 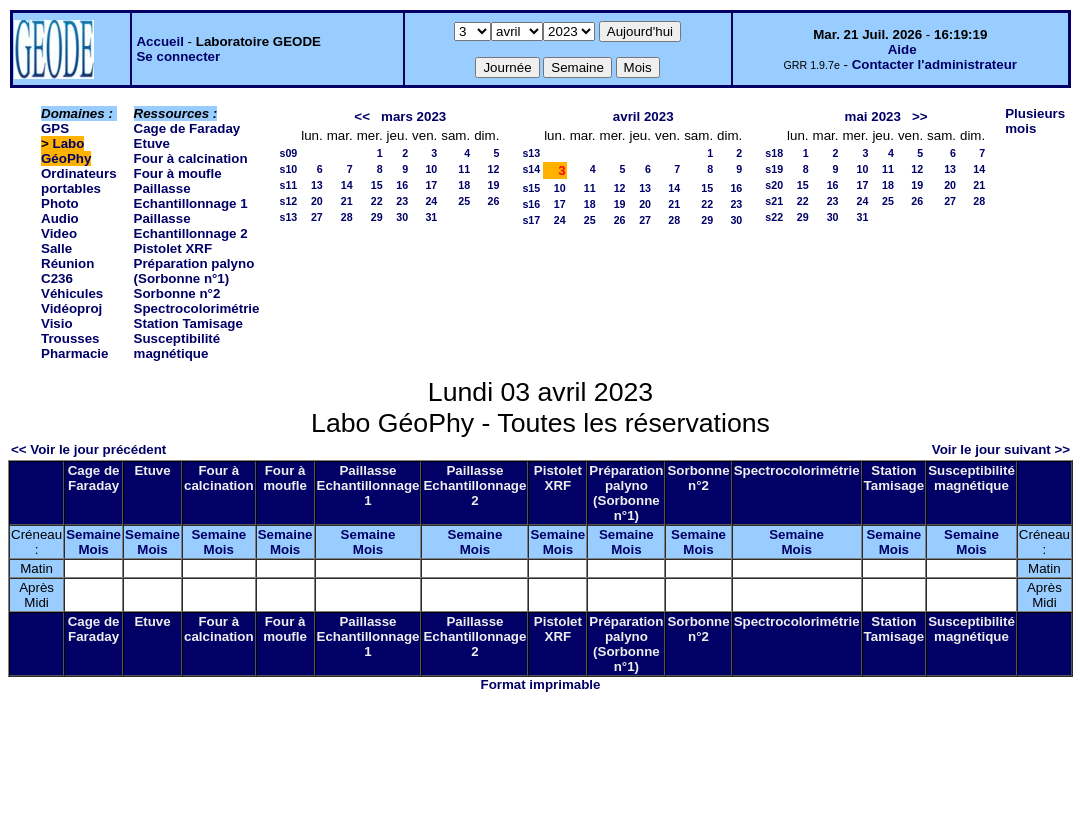 What do you see at coordinates (920, 116) in the screenshot?
I see `>>` at bounding box center [920, 116].